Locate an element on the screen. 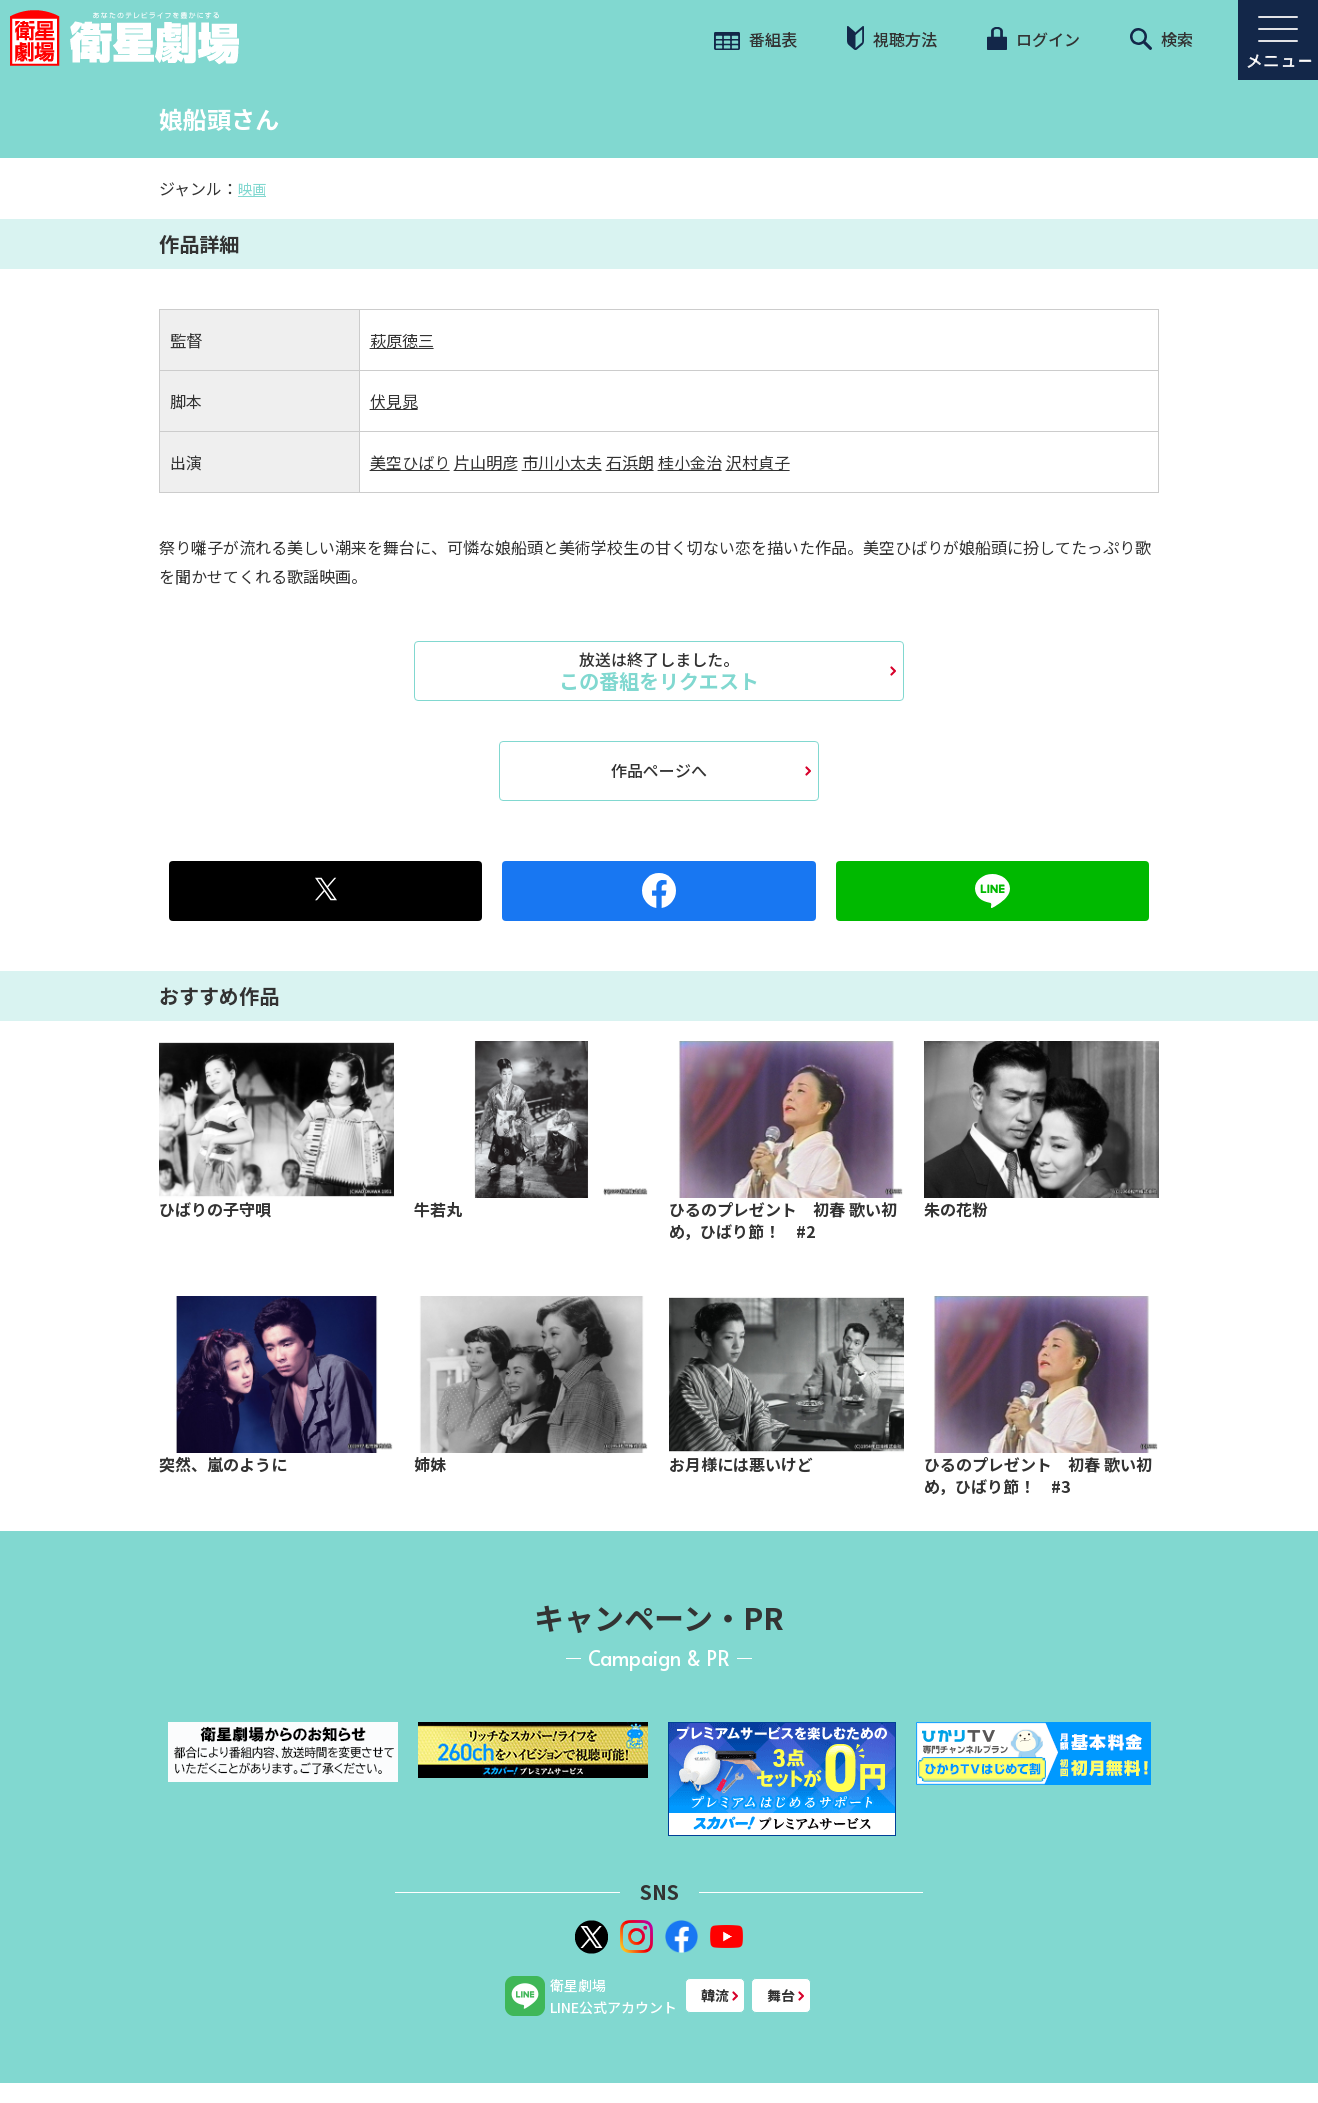  石浜朗 is located at coordinates (630, 462).